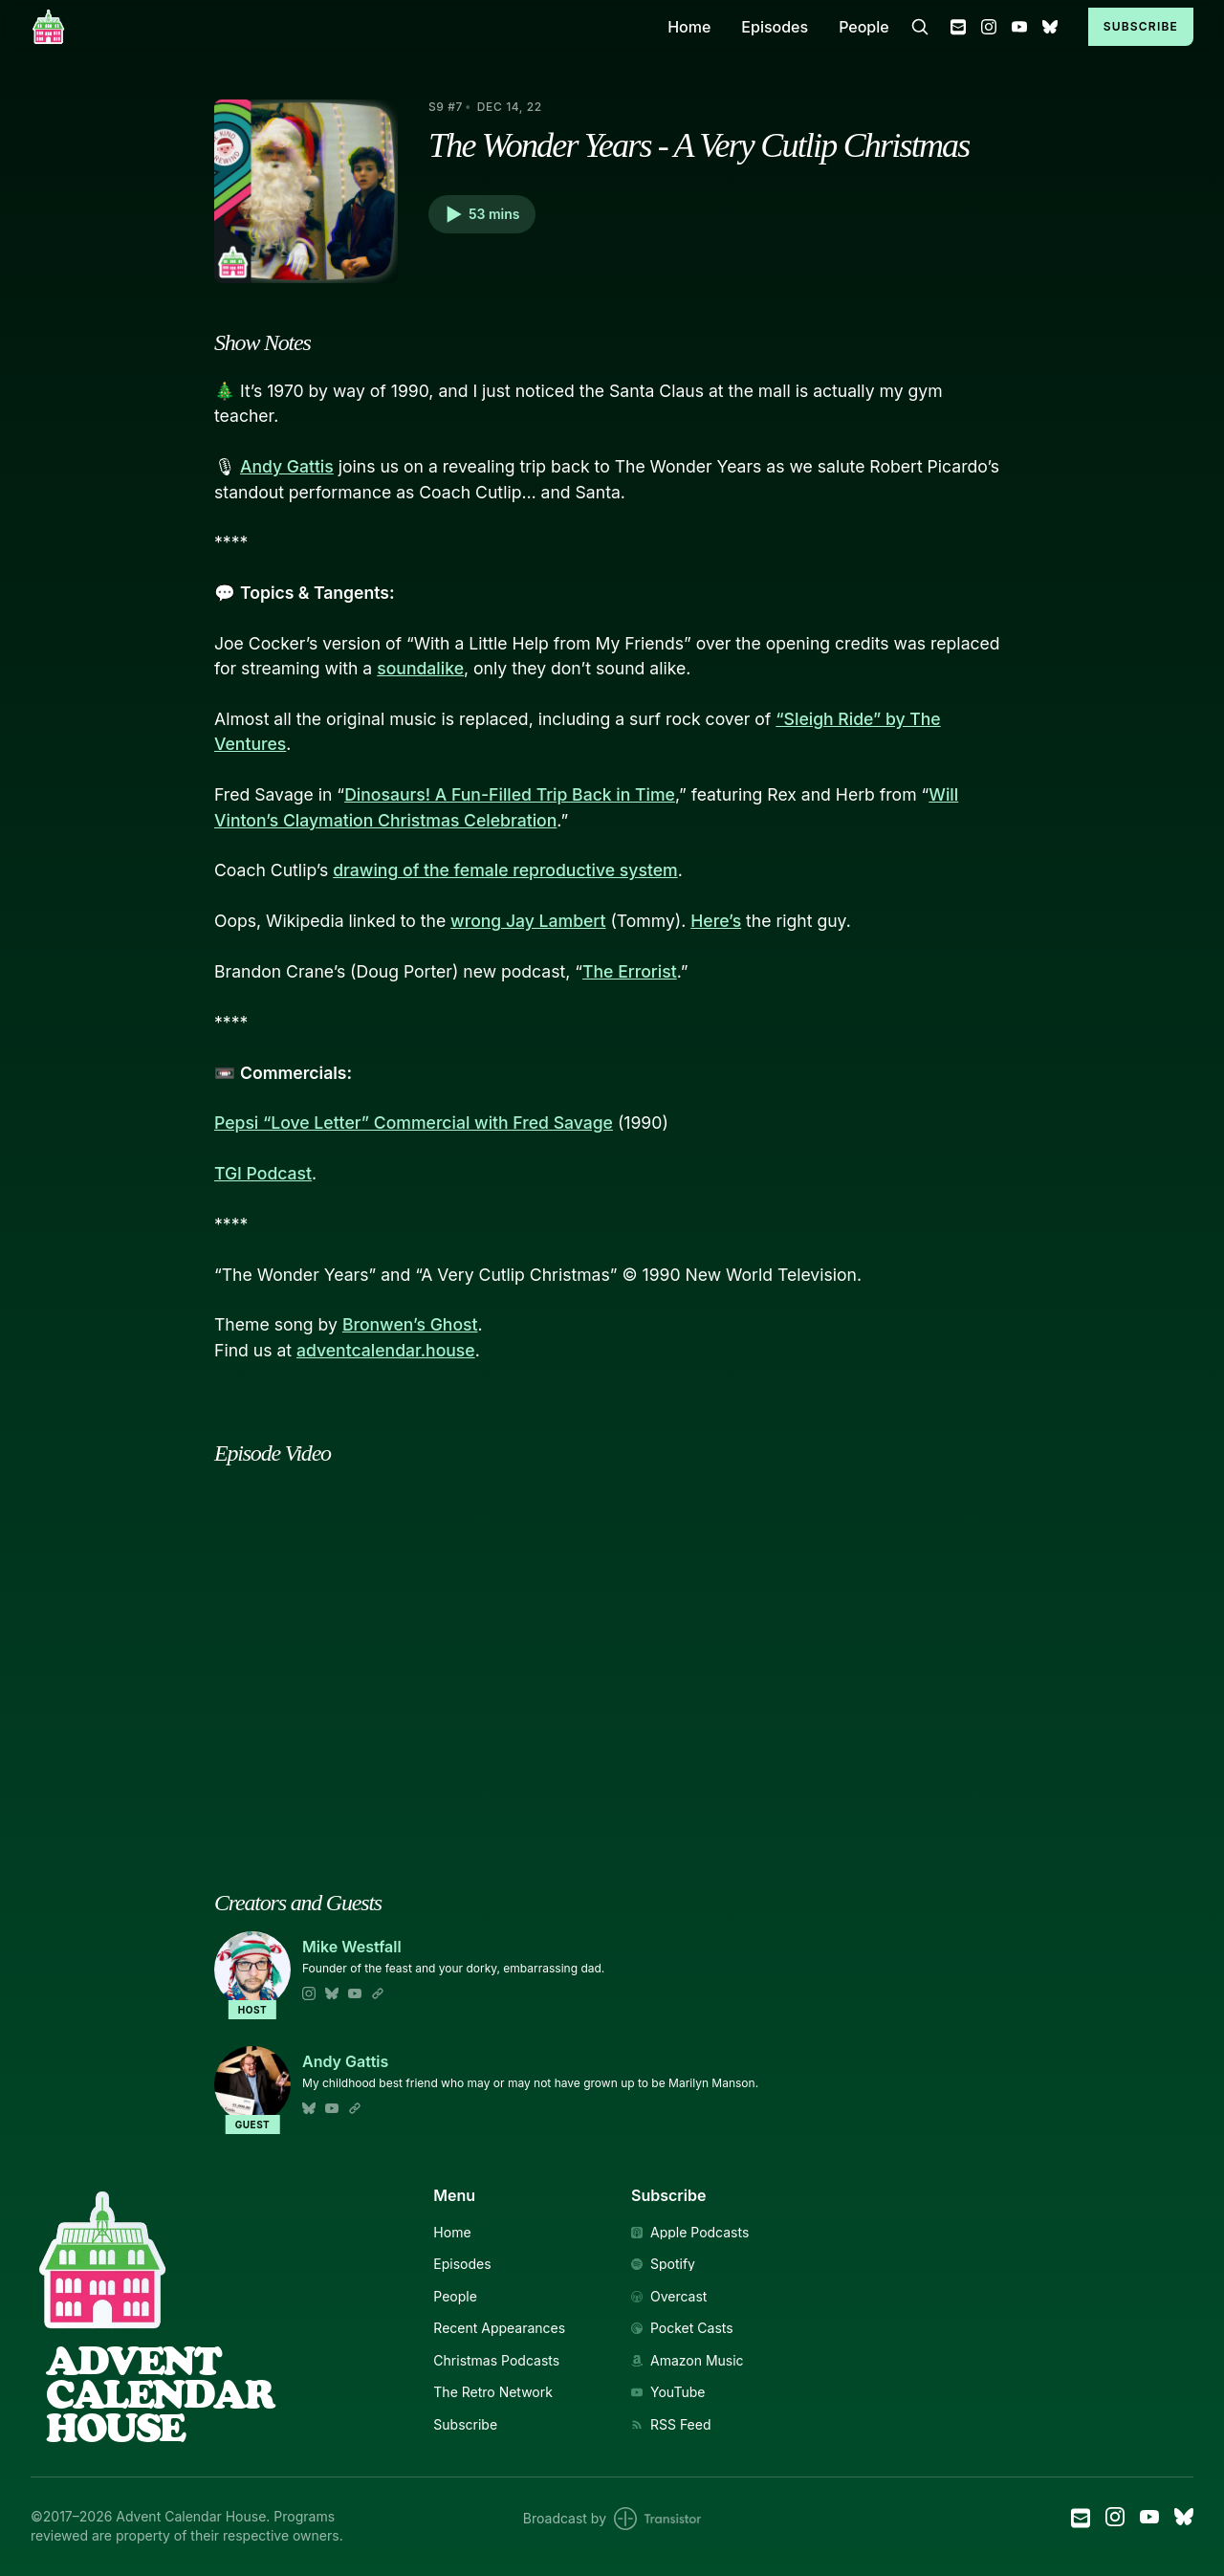 The height and width of the screenshot is (2576, 1224). Describe the element at coordinates (509, 794) in the screenshot. I see `Dinosaurs! A Fun-Filled Trip Back in Time` at that location.